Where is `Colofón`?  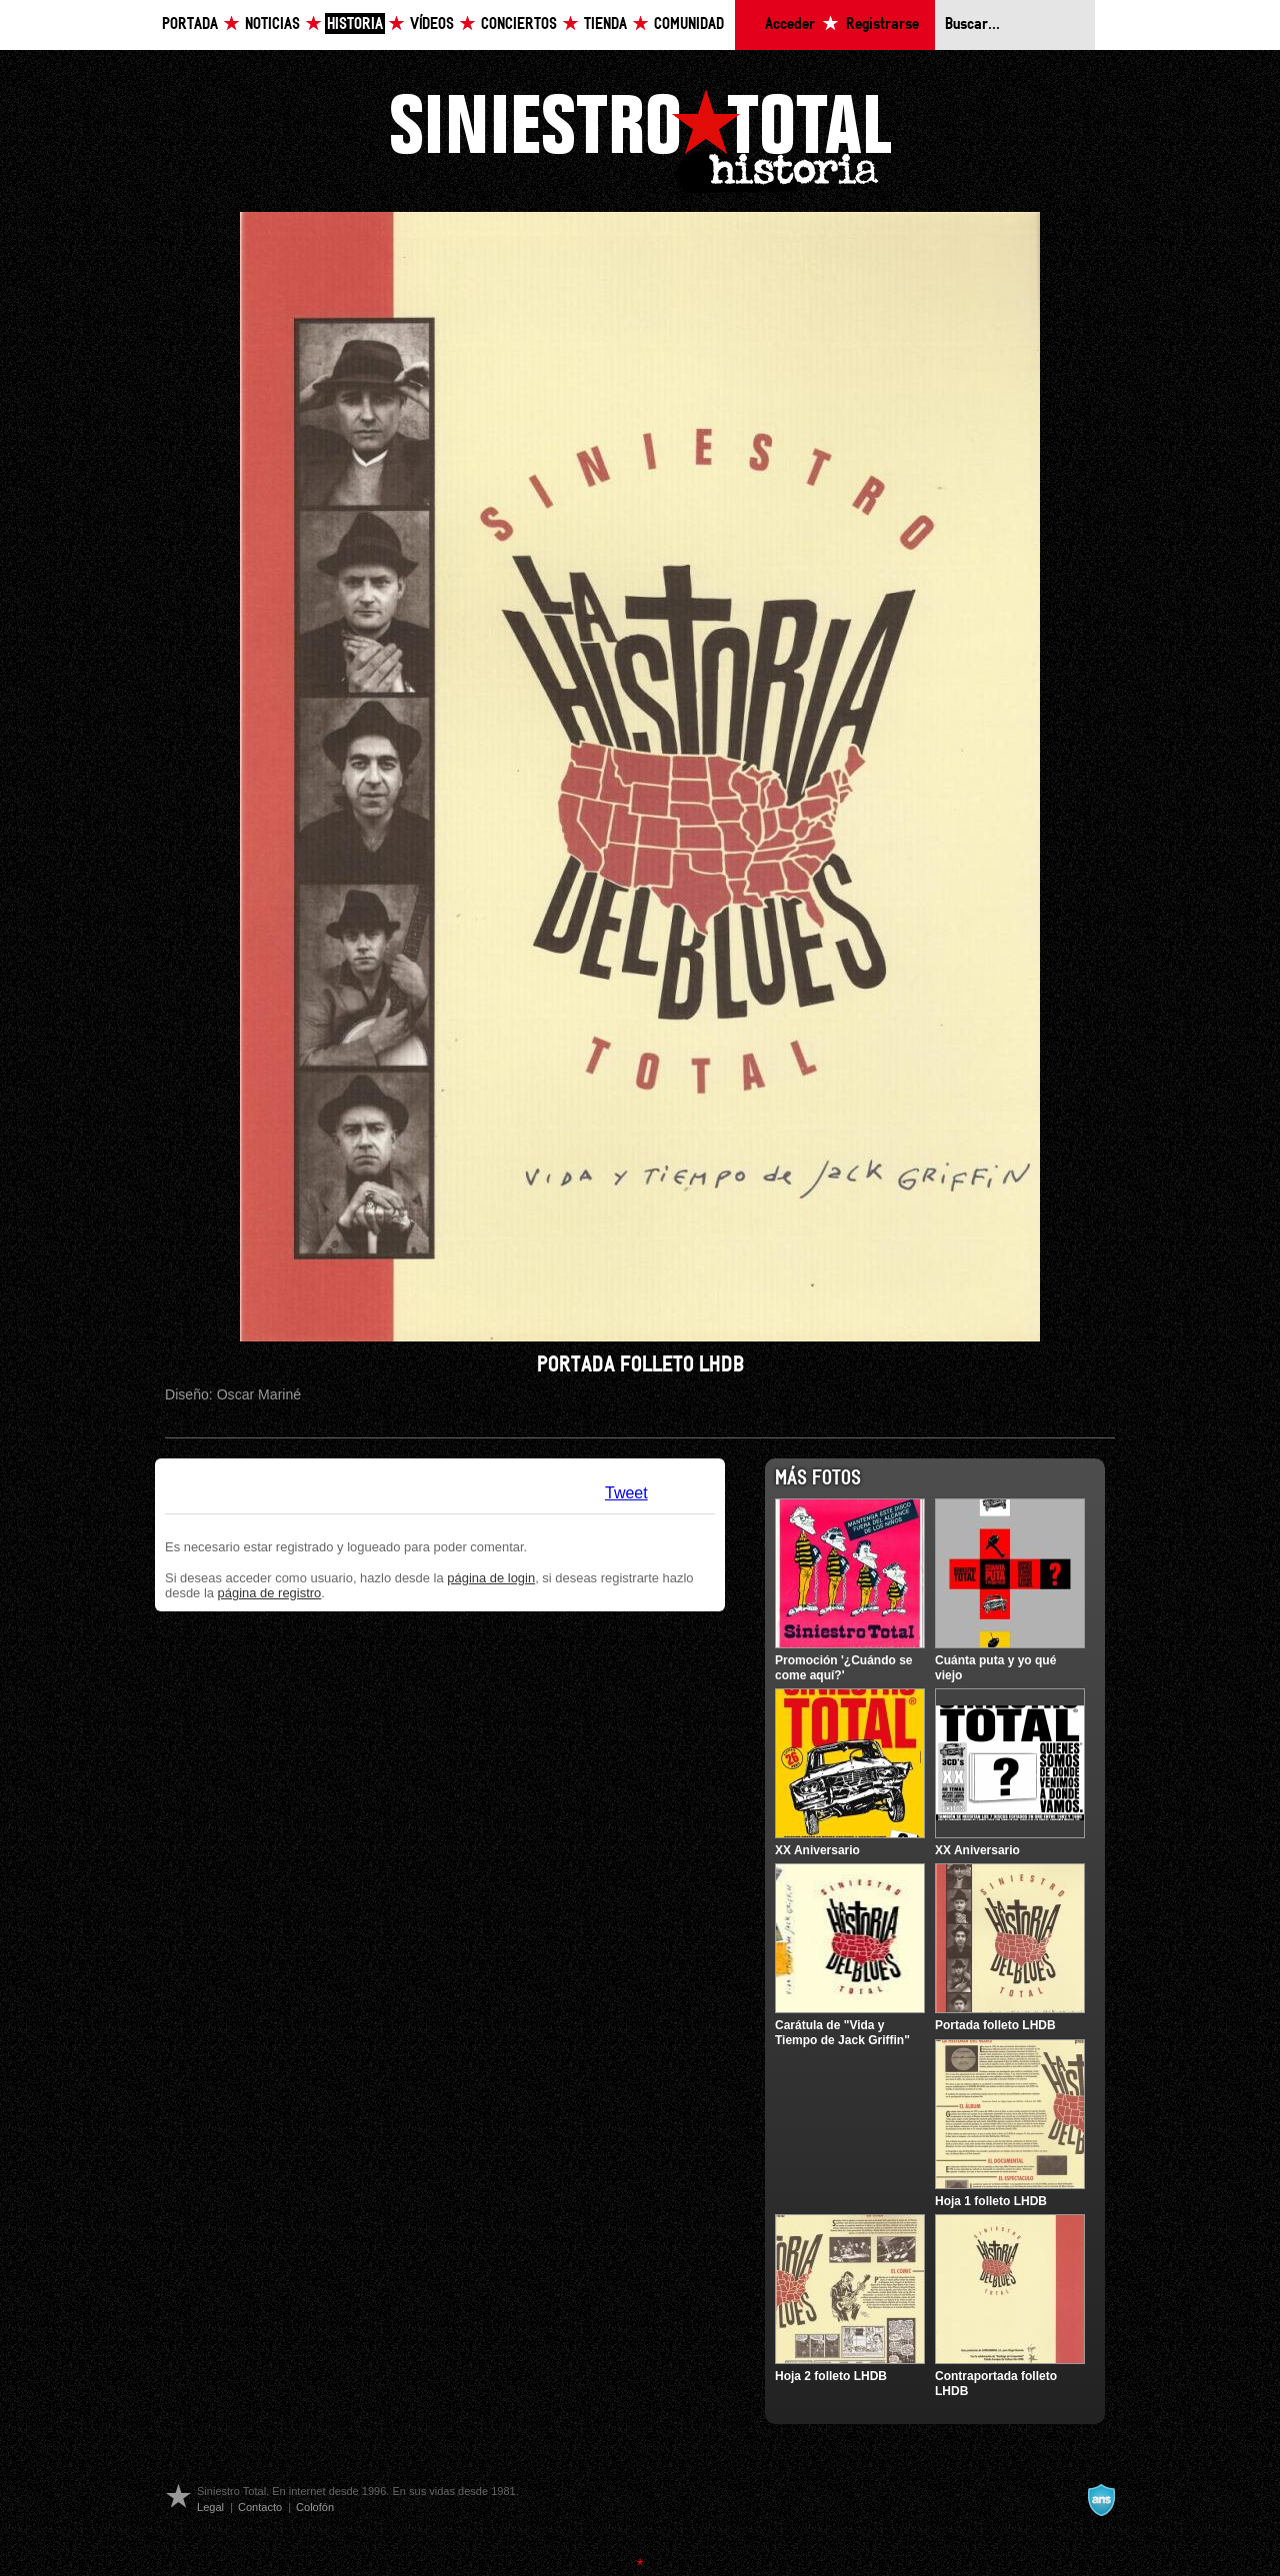 Colofón is located at coordinates (315, 2507).